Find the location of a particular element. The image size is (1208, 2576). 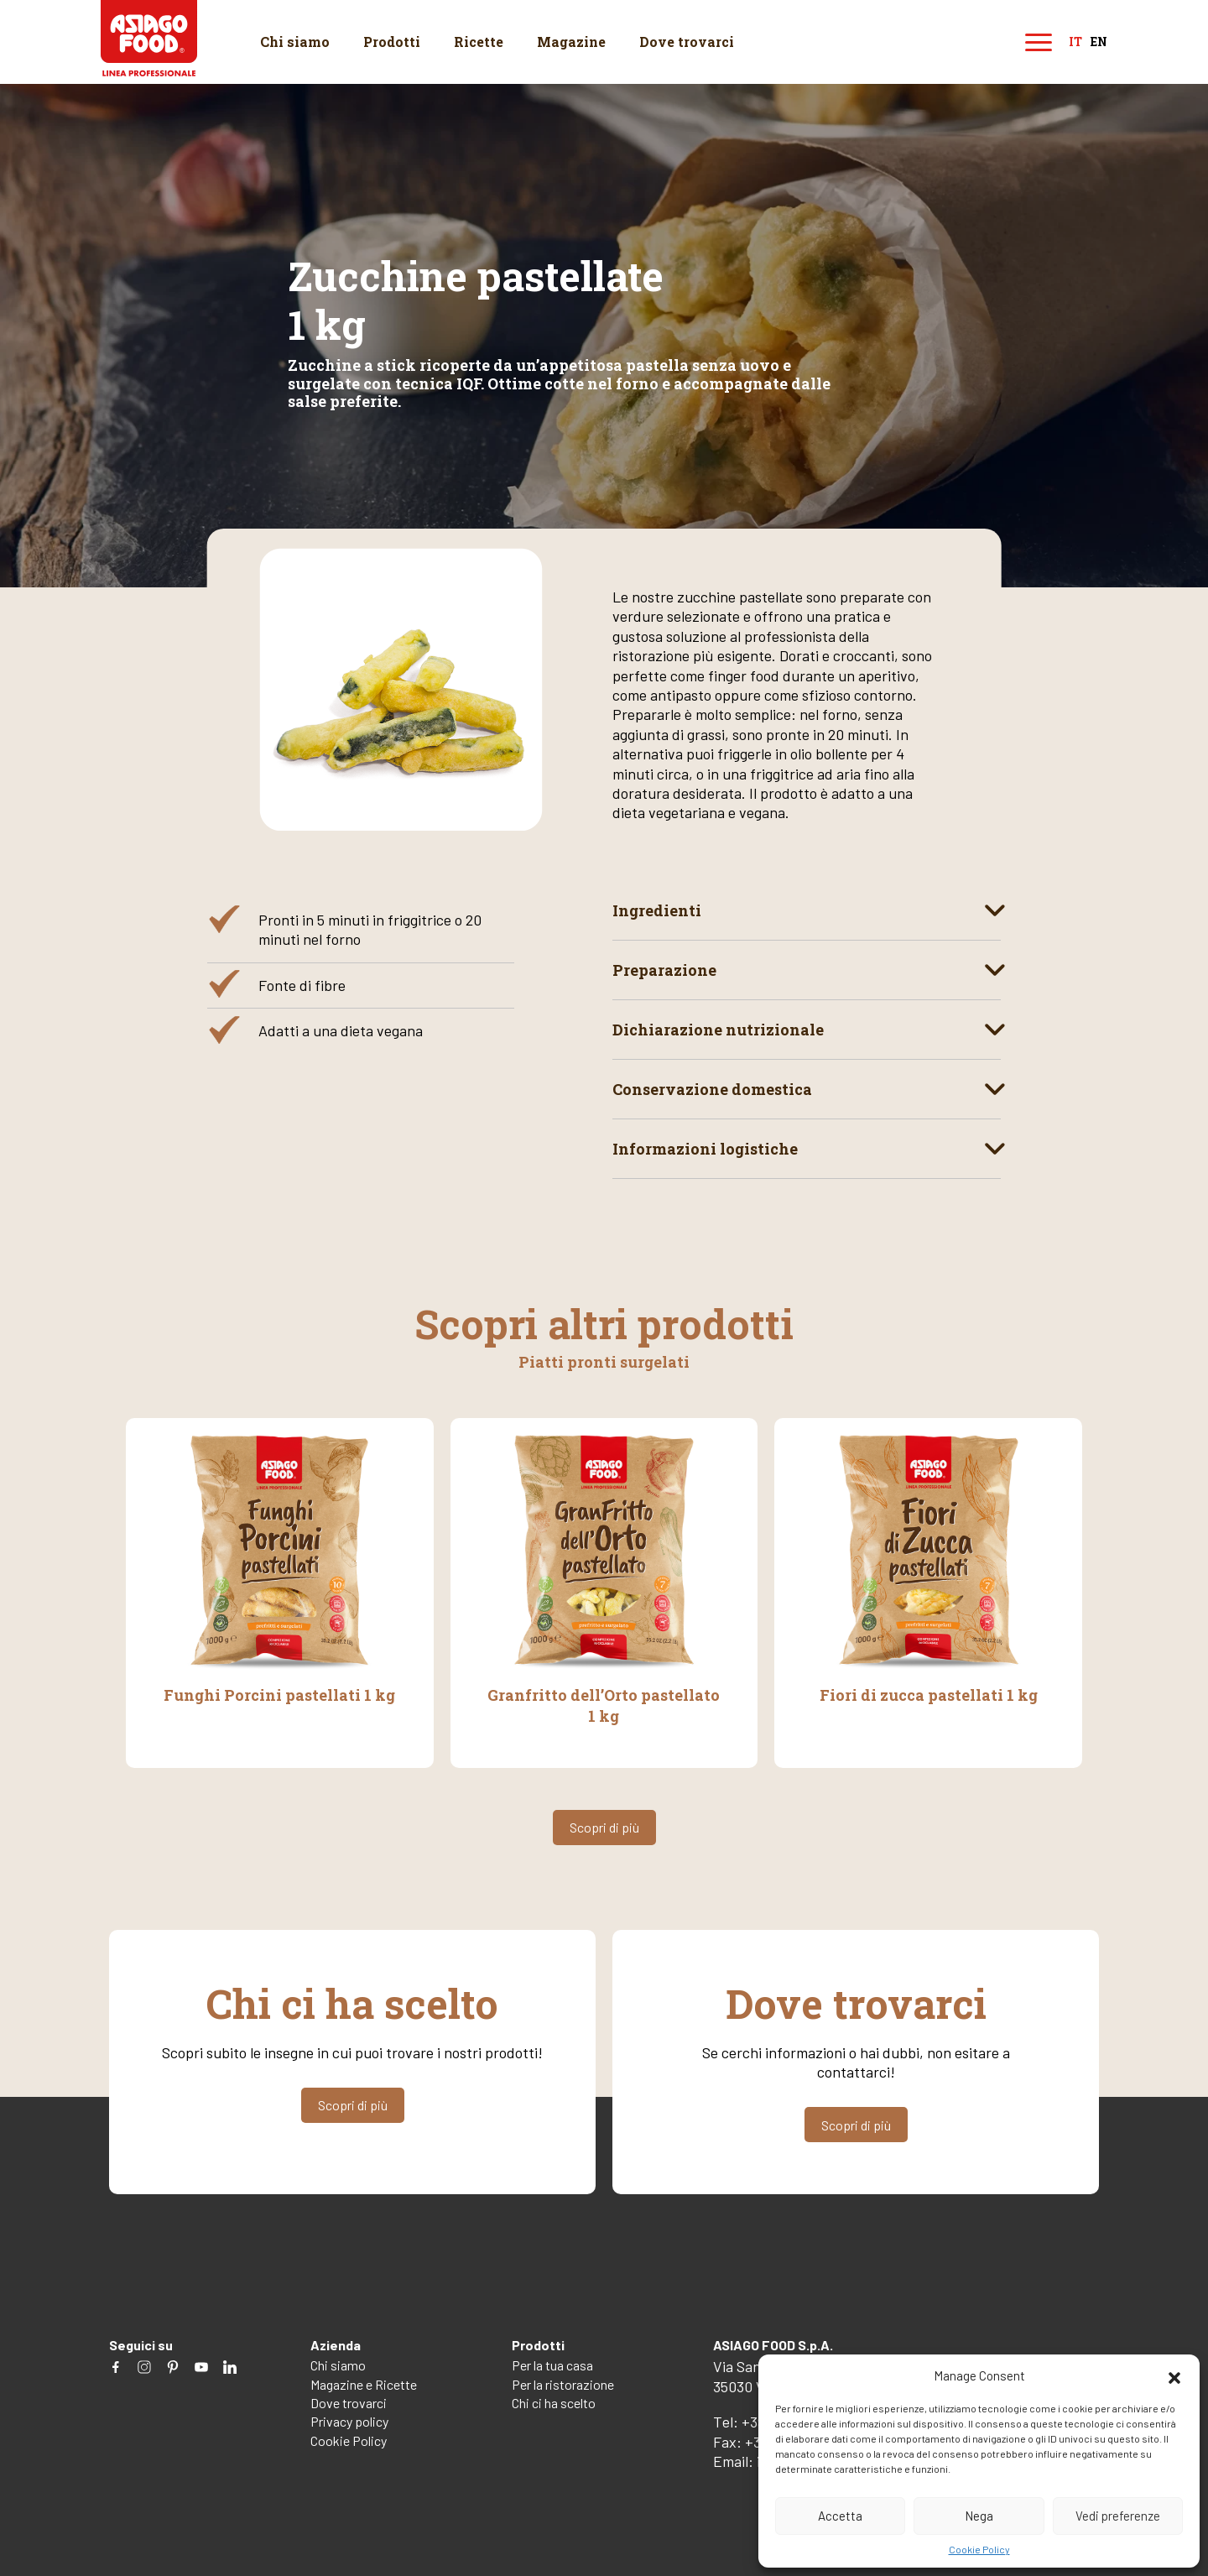

Chi ci ha scelto is located at coordinates (554, 2403).